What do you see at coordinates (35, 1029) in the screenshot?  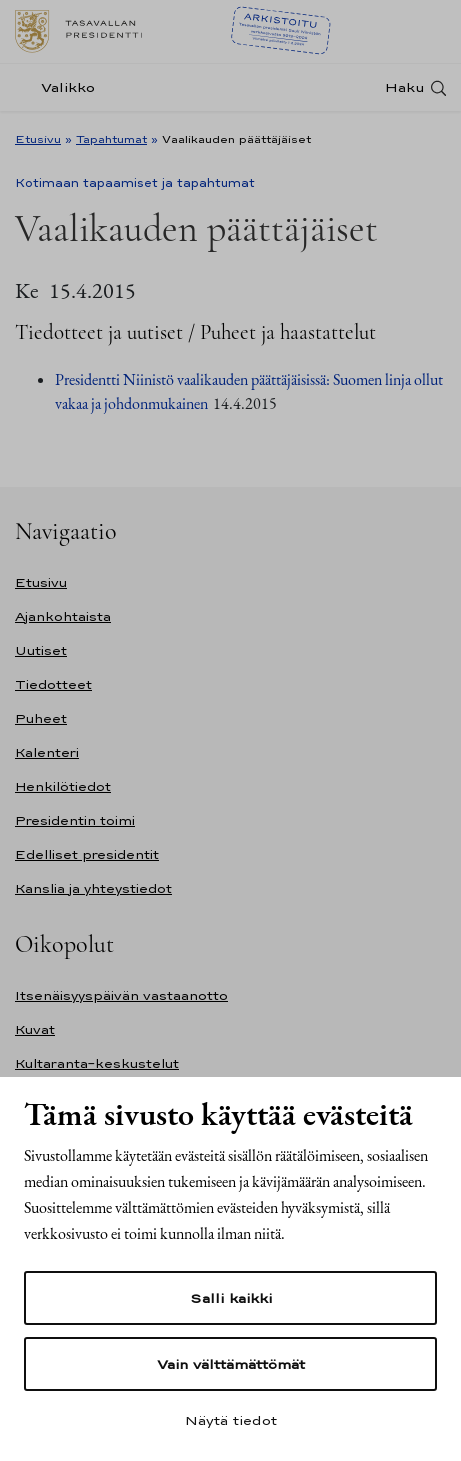 I see `Kuvat` at bounding box center [35, 1029].